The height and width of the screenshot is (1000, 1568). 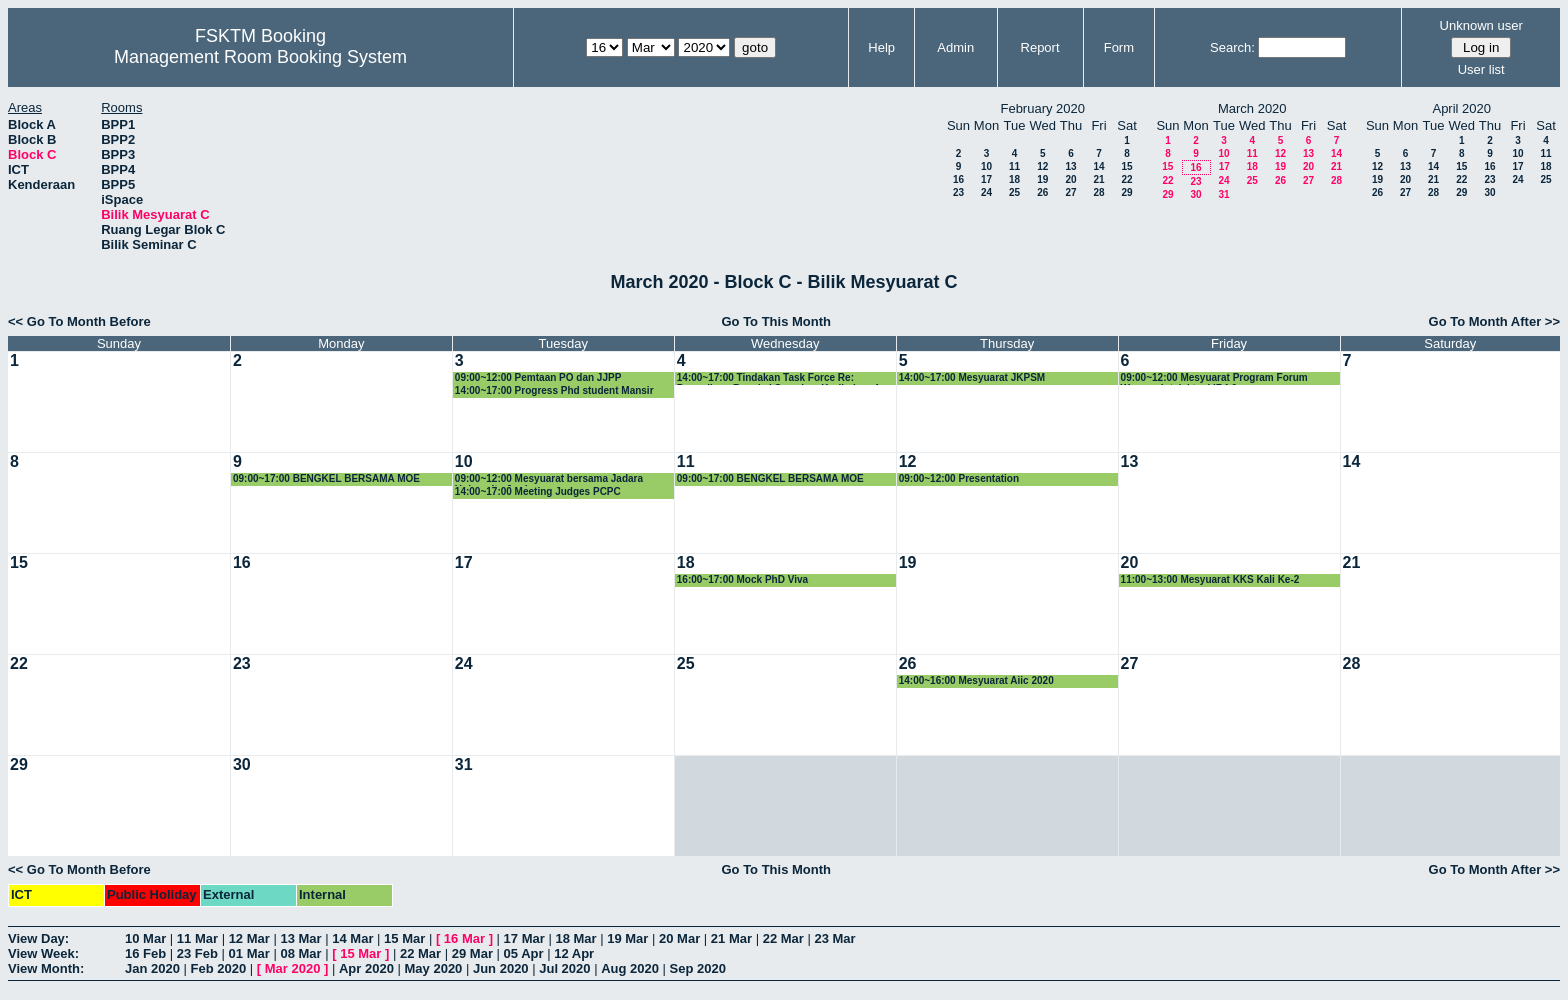 What do you see at coordinates (434, 968) in the screenshot?
I see `May 2020` at bounding box center [434, 968].